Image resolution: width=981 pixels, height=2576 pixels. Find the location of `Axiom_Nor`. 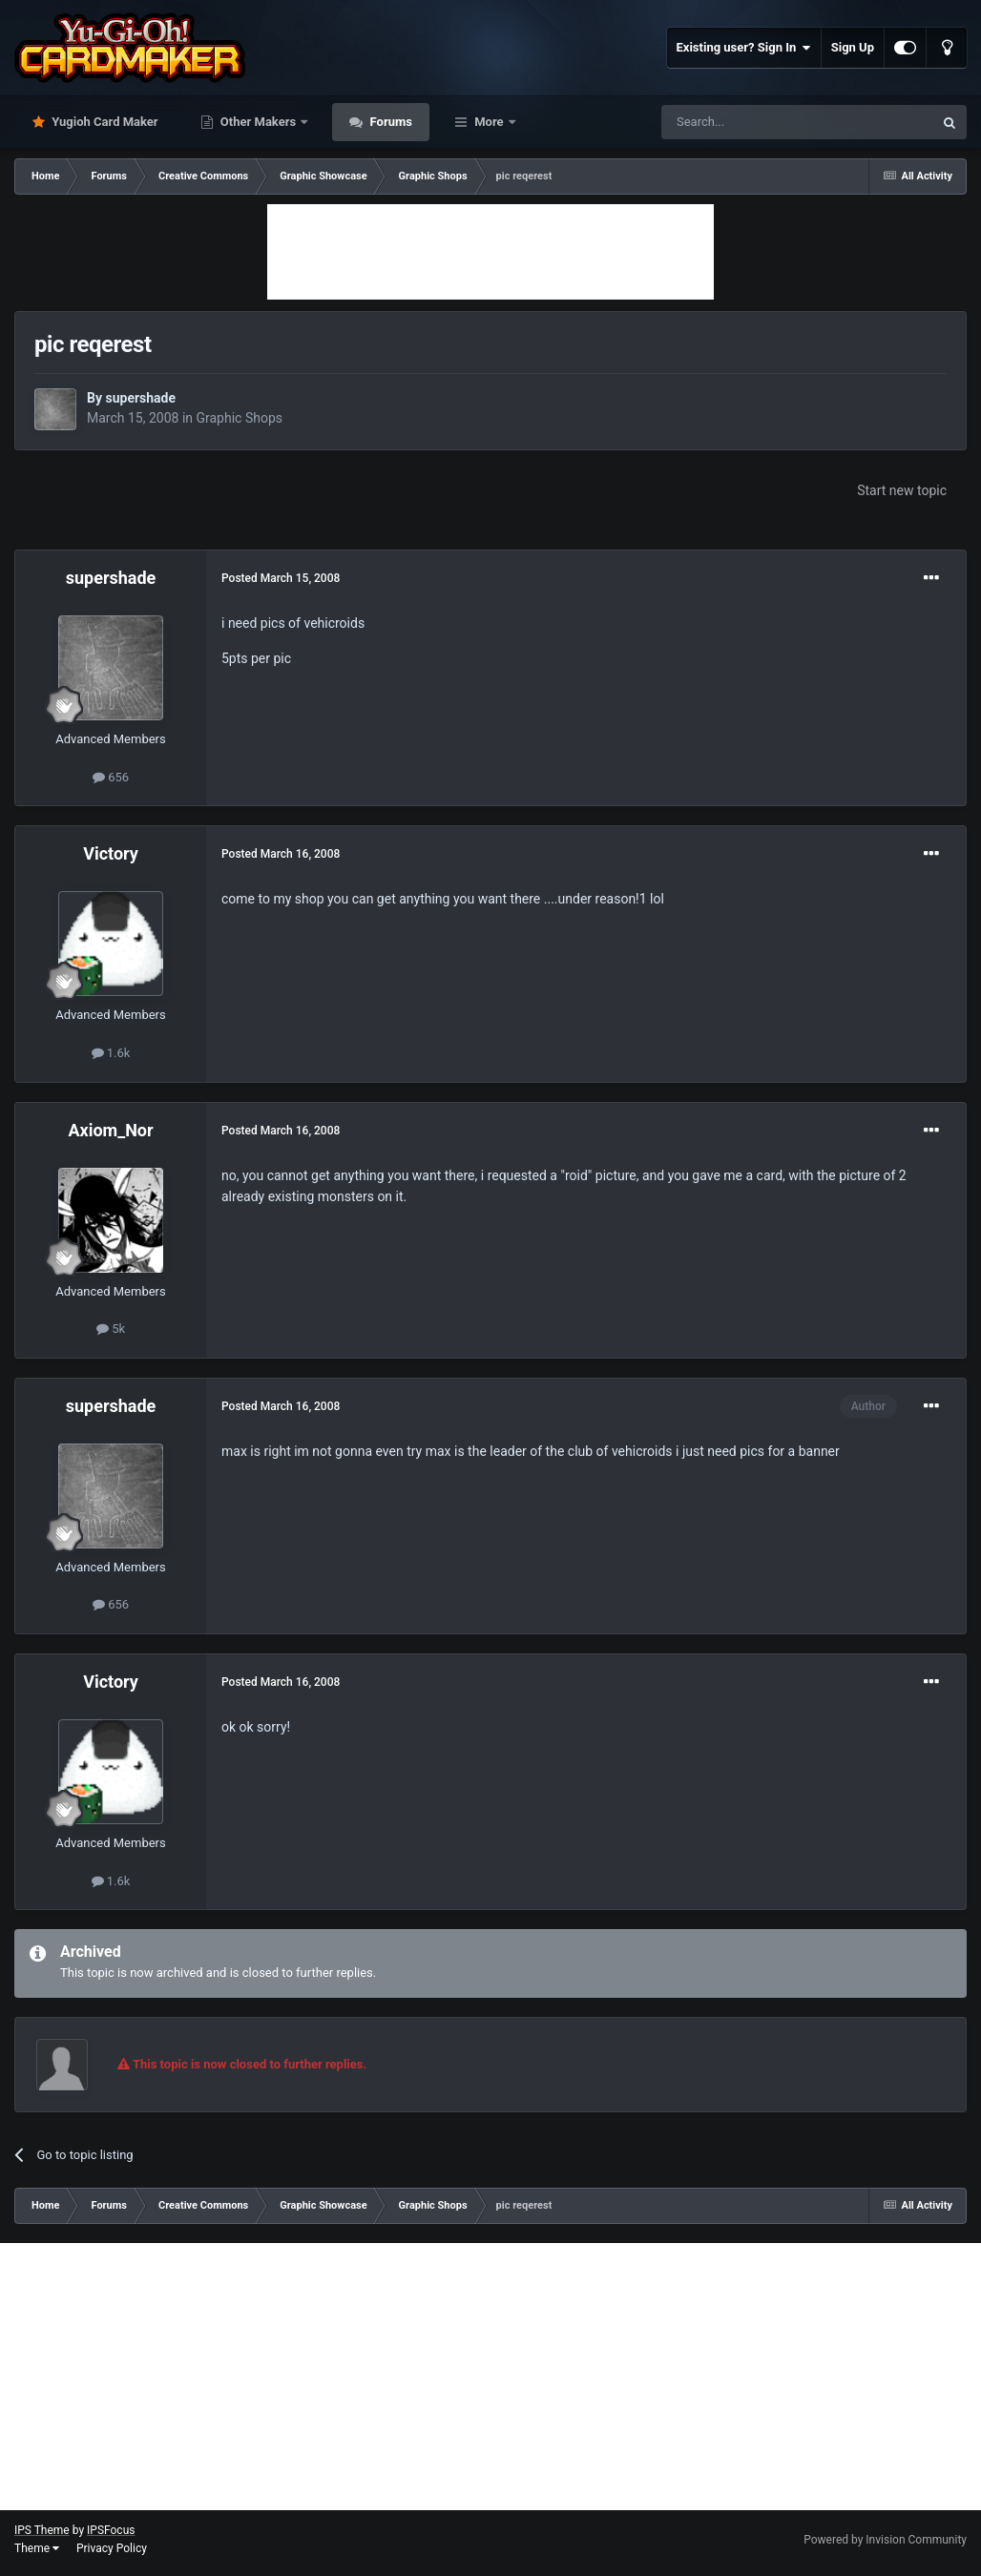

Axiom_Nor is located at coordinates (110, 1130).